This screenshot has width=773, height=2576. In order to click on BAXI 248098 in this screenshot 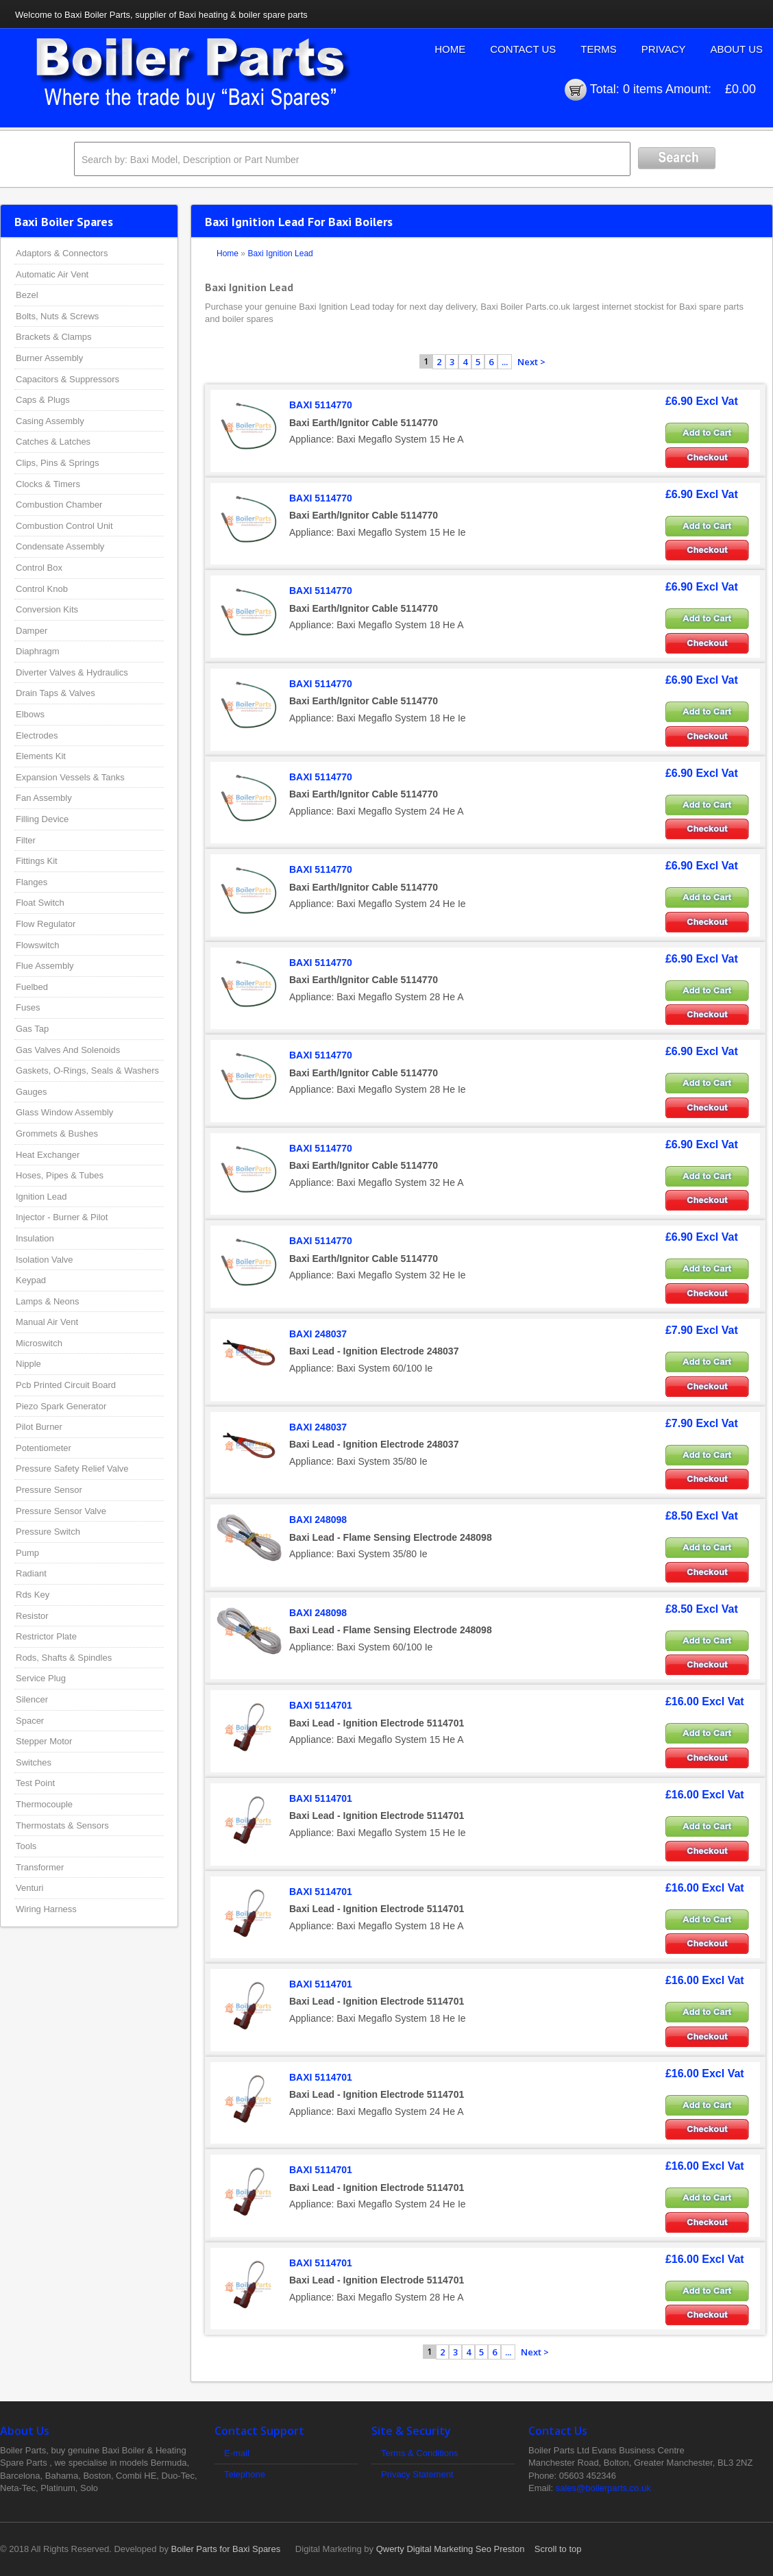, I will do `click(318, 1519)`.